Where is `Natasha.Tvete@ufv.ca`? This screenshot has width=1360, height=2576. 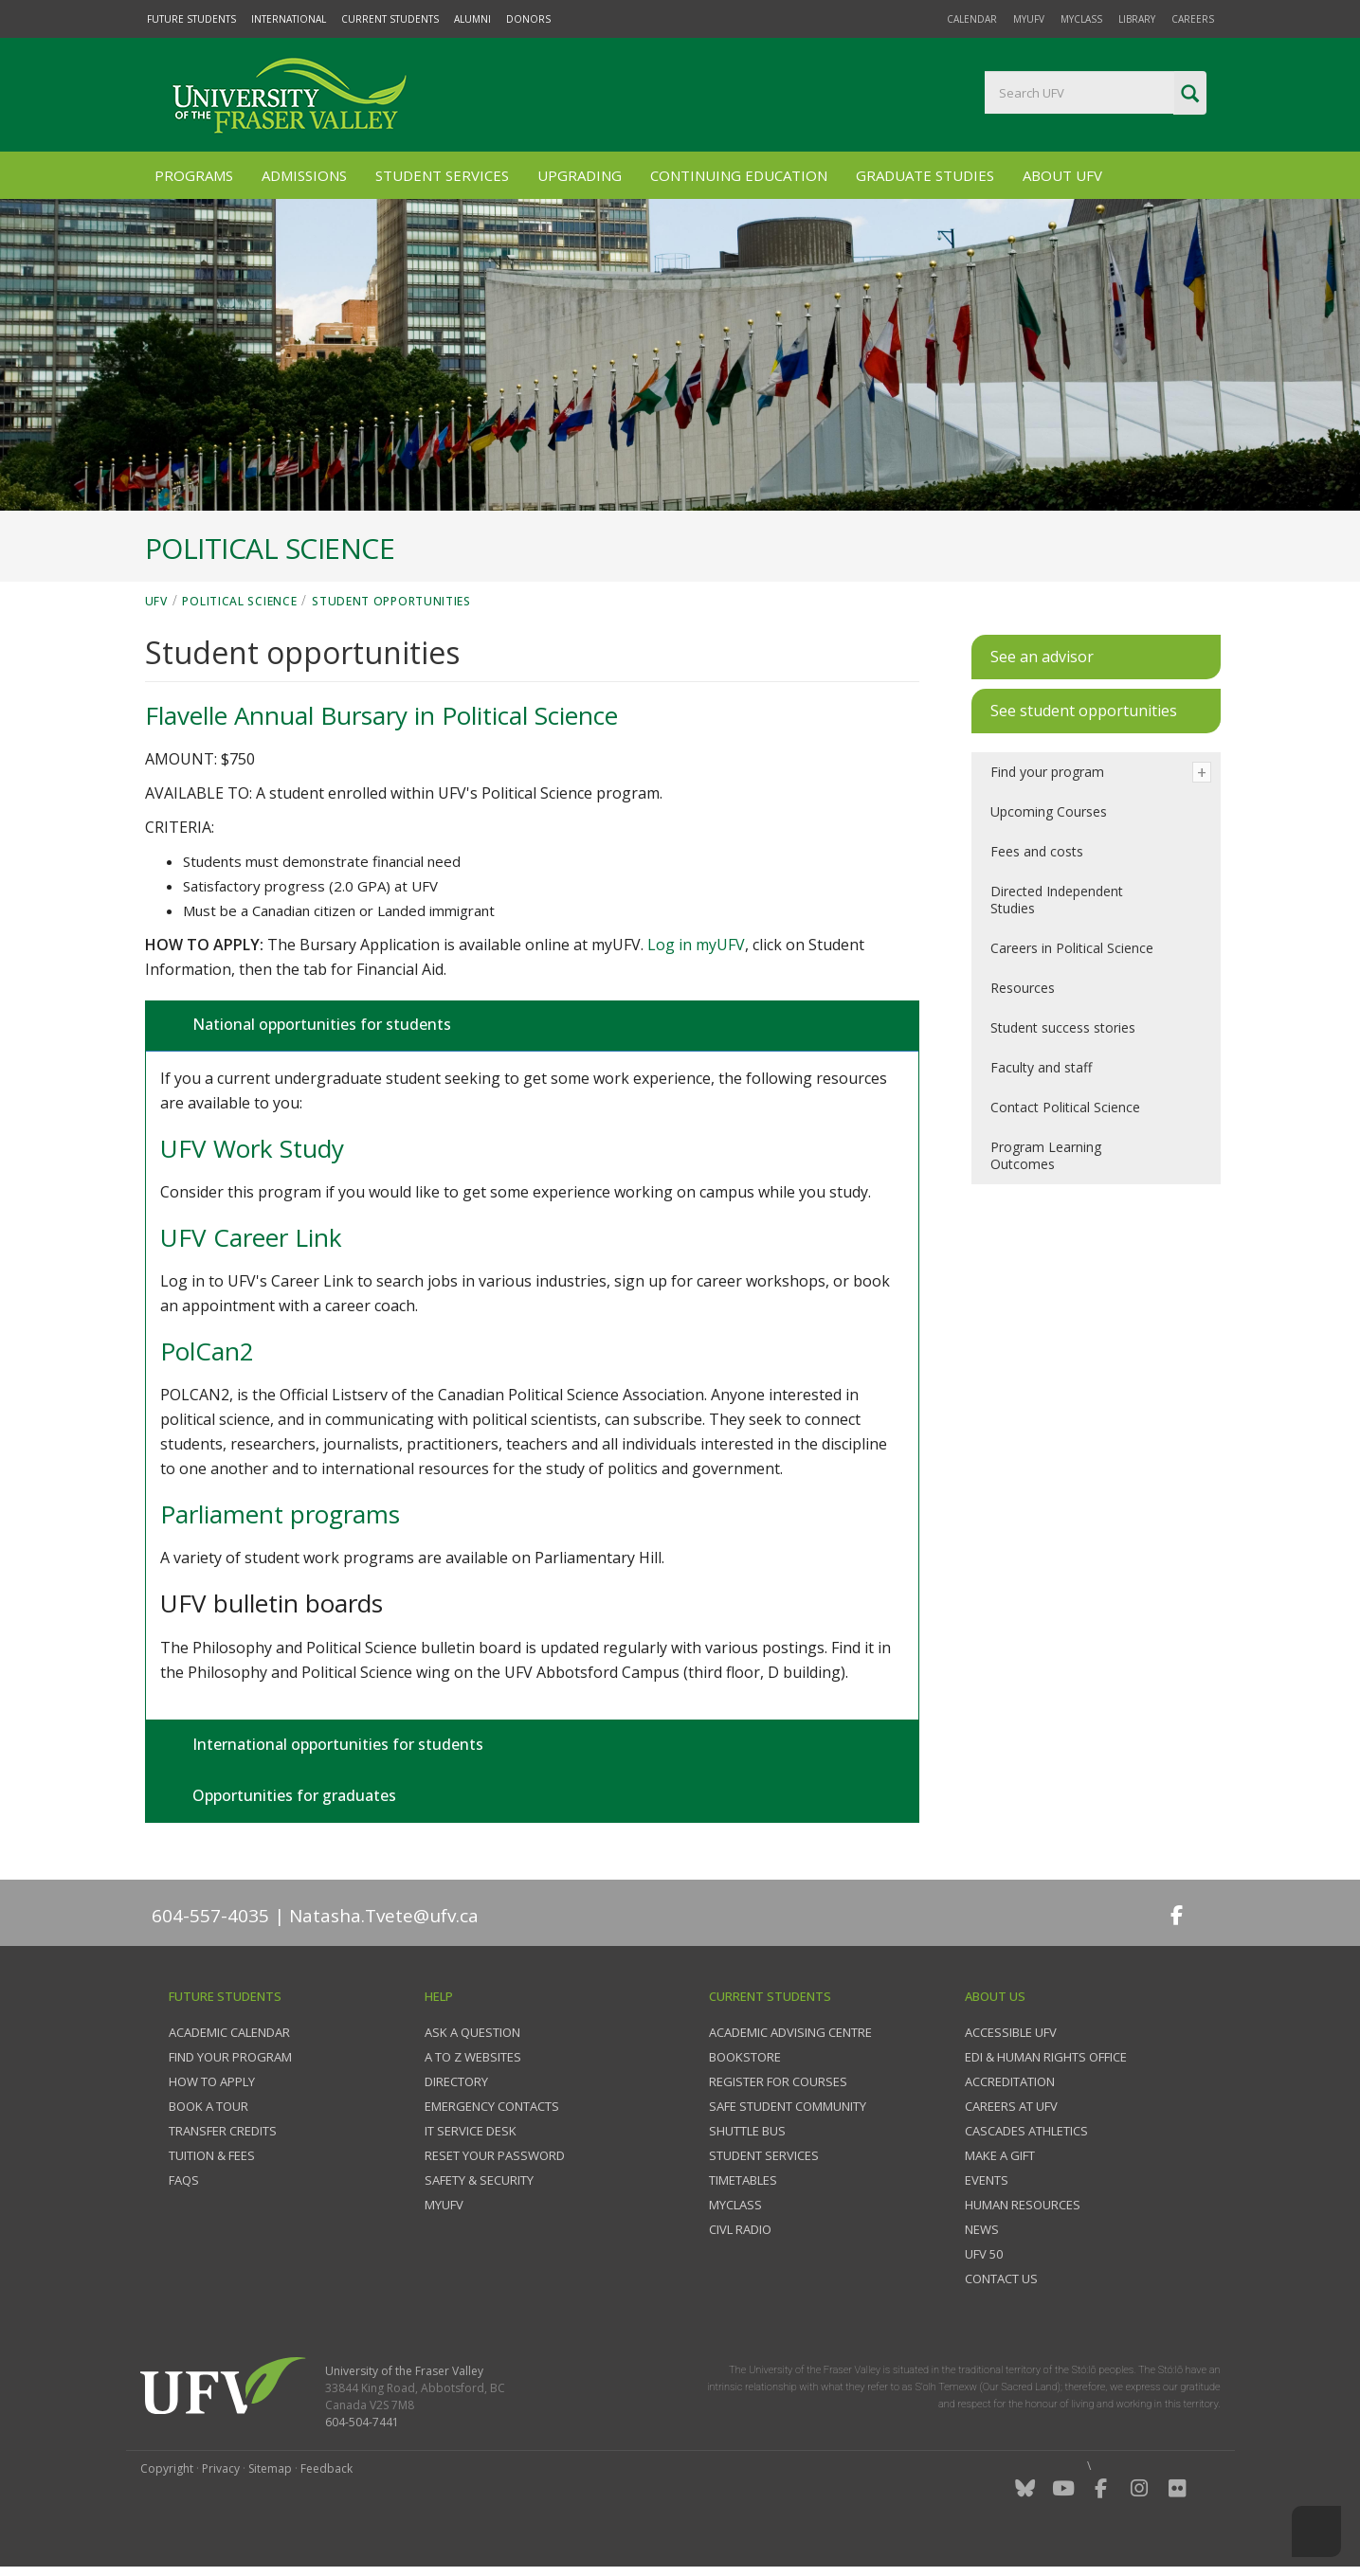 Natasha.Tvete@ufv.ca is located at coordinates (384, 1915).